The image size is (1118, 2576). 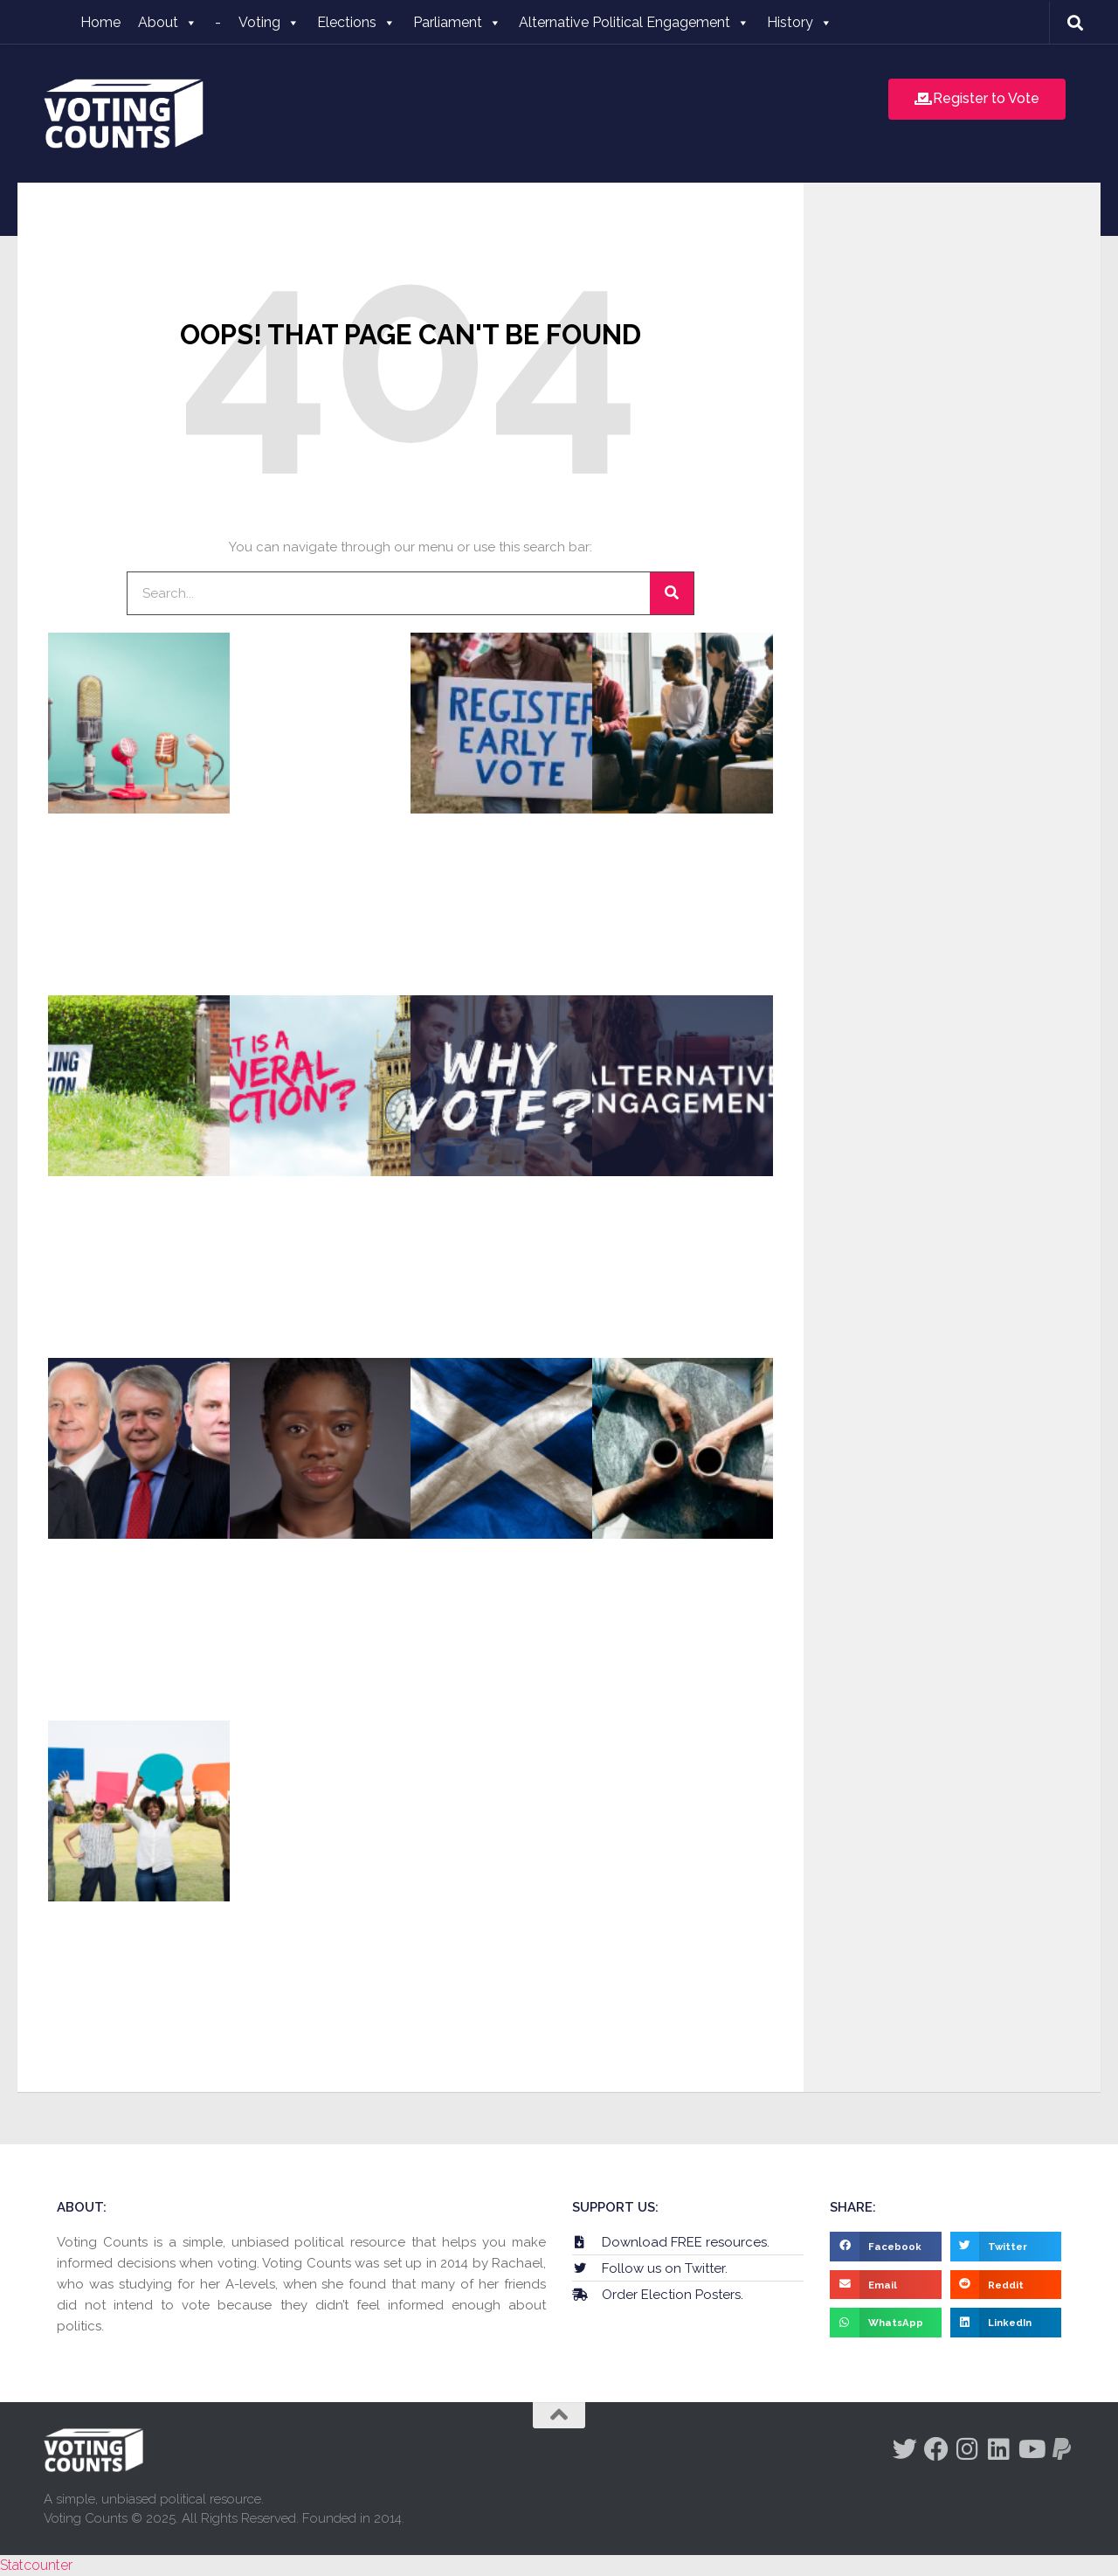 I want to click on Alternative Political Engagement, so click(x=634, y=22).